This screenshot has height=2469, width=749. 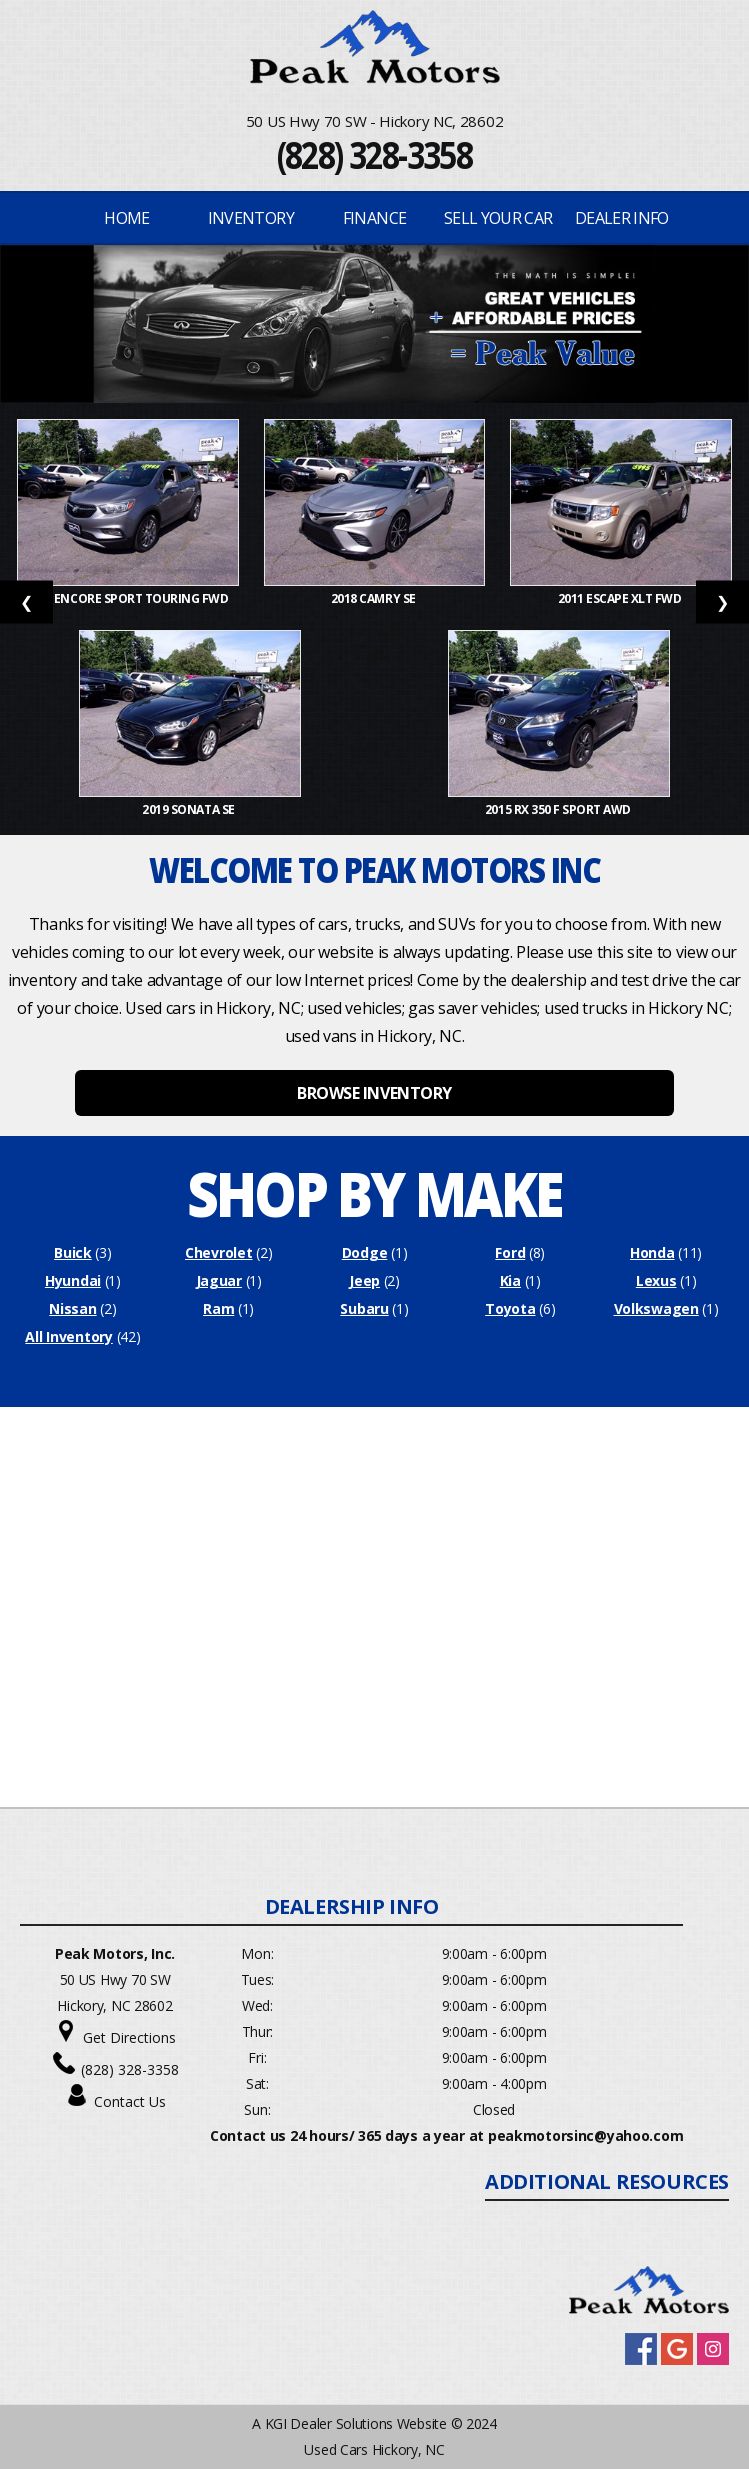 I want to click on 2019 Sonata SE, so click(x=189, y=809).